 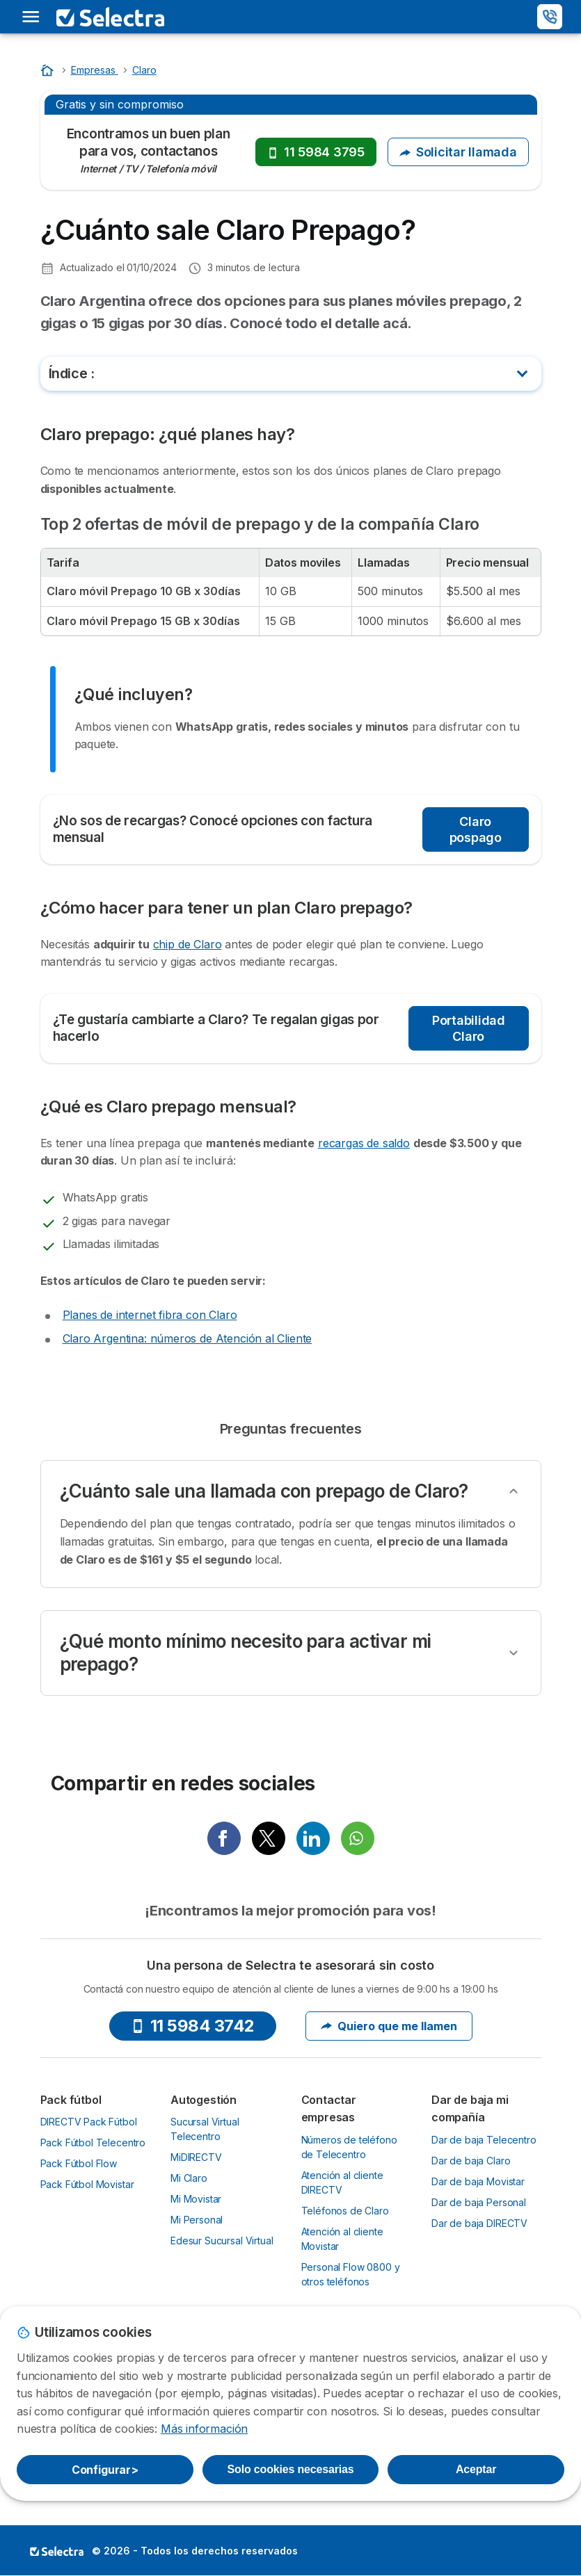 What do you see at coordinates (87, 2184) in the screenshot?
I see `Pack Fútbol Movistar` at bounding box center [87, 2184].